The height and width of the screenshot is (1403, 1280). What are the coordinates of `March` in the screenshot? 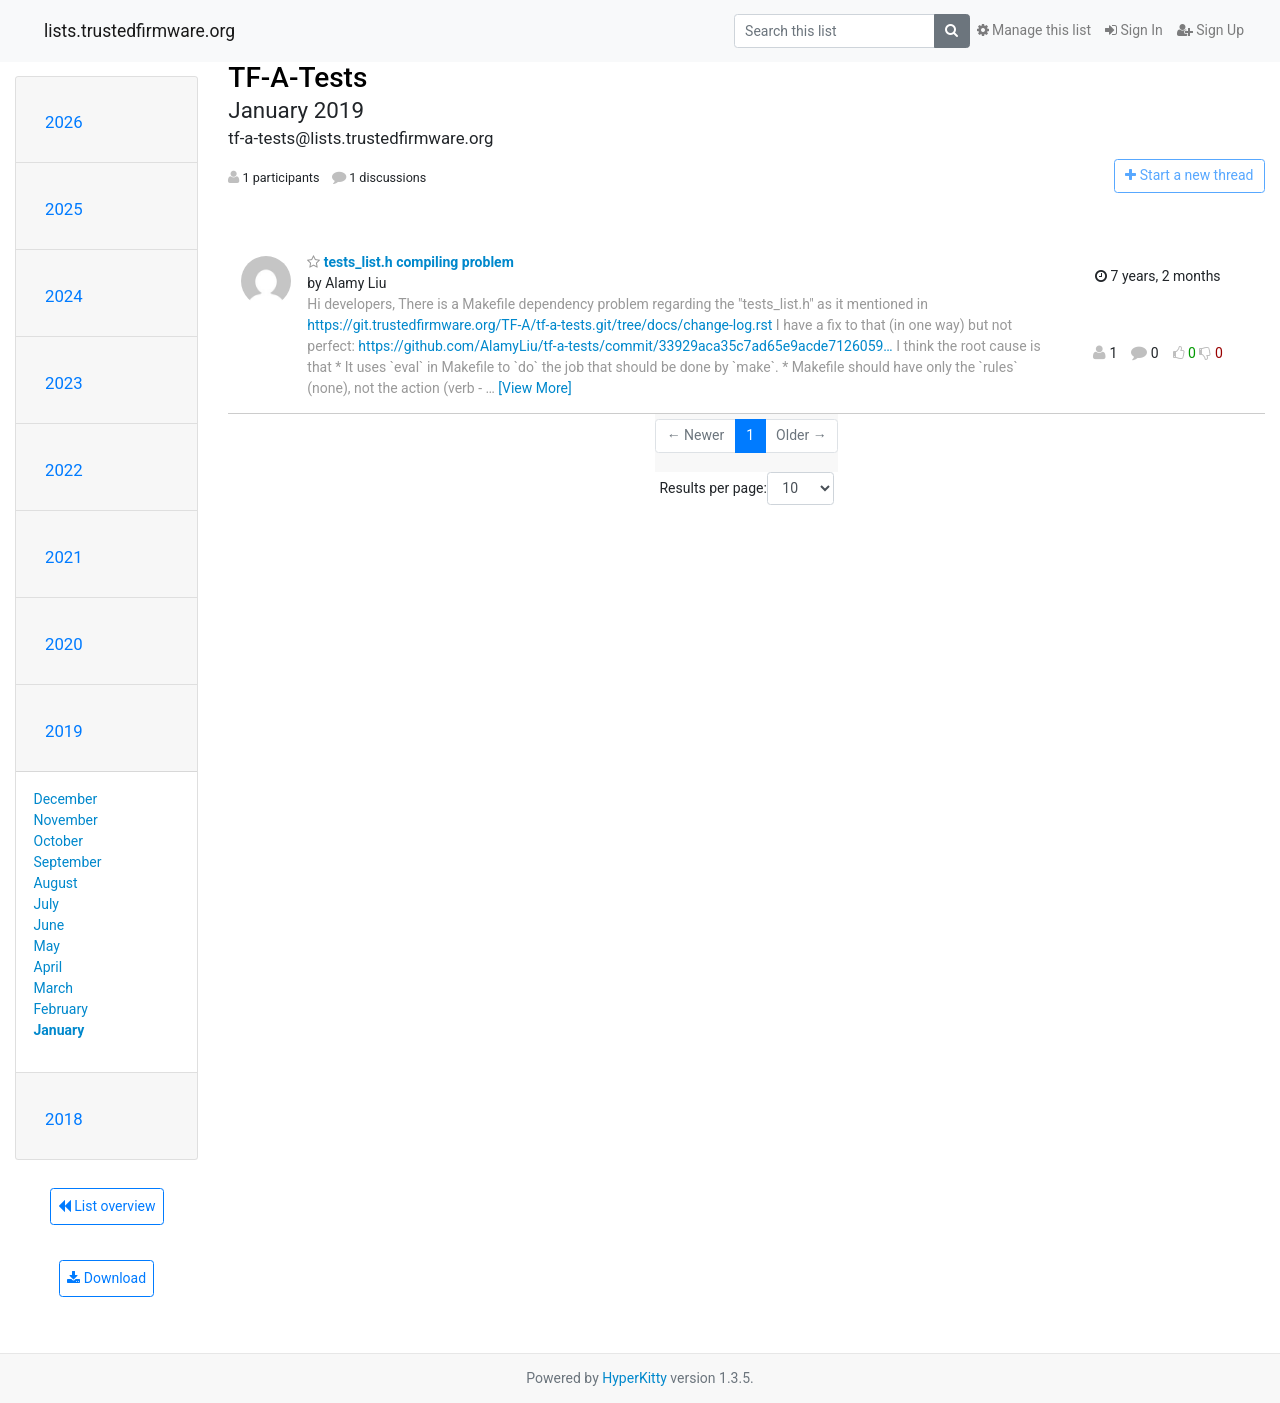 It's located at (54, 988).